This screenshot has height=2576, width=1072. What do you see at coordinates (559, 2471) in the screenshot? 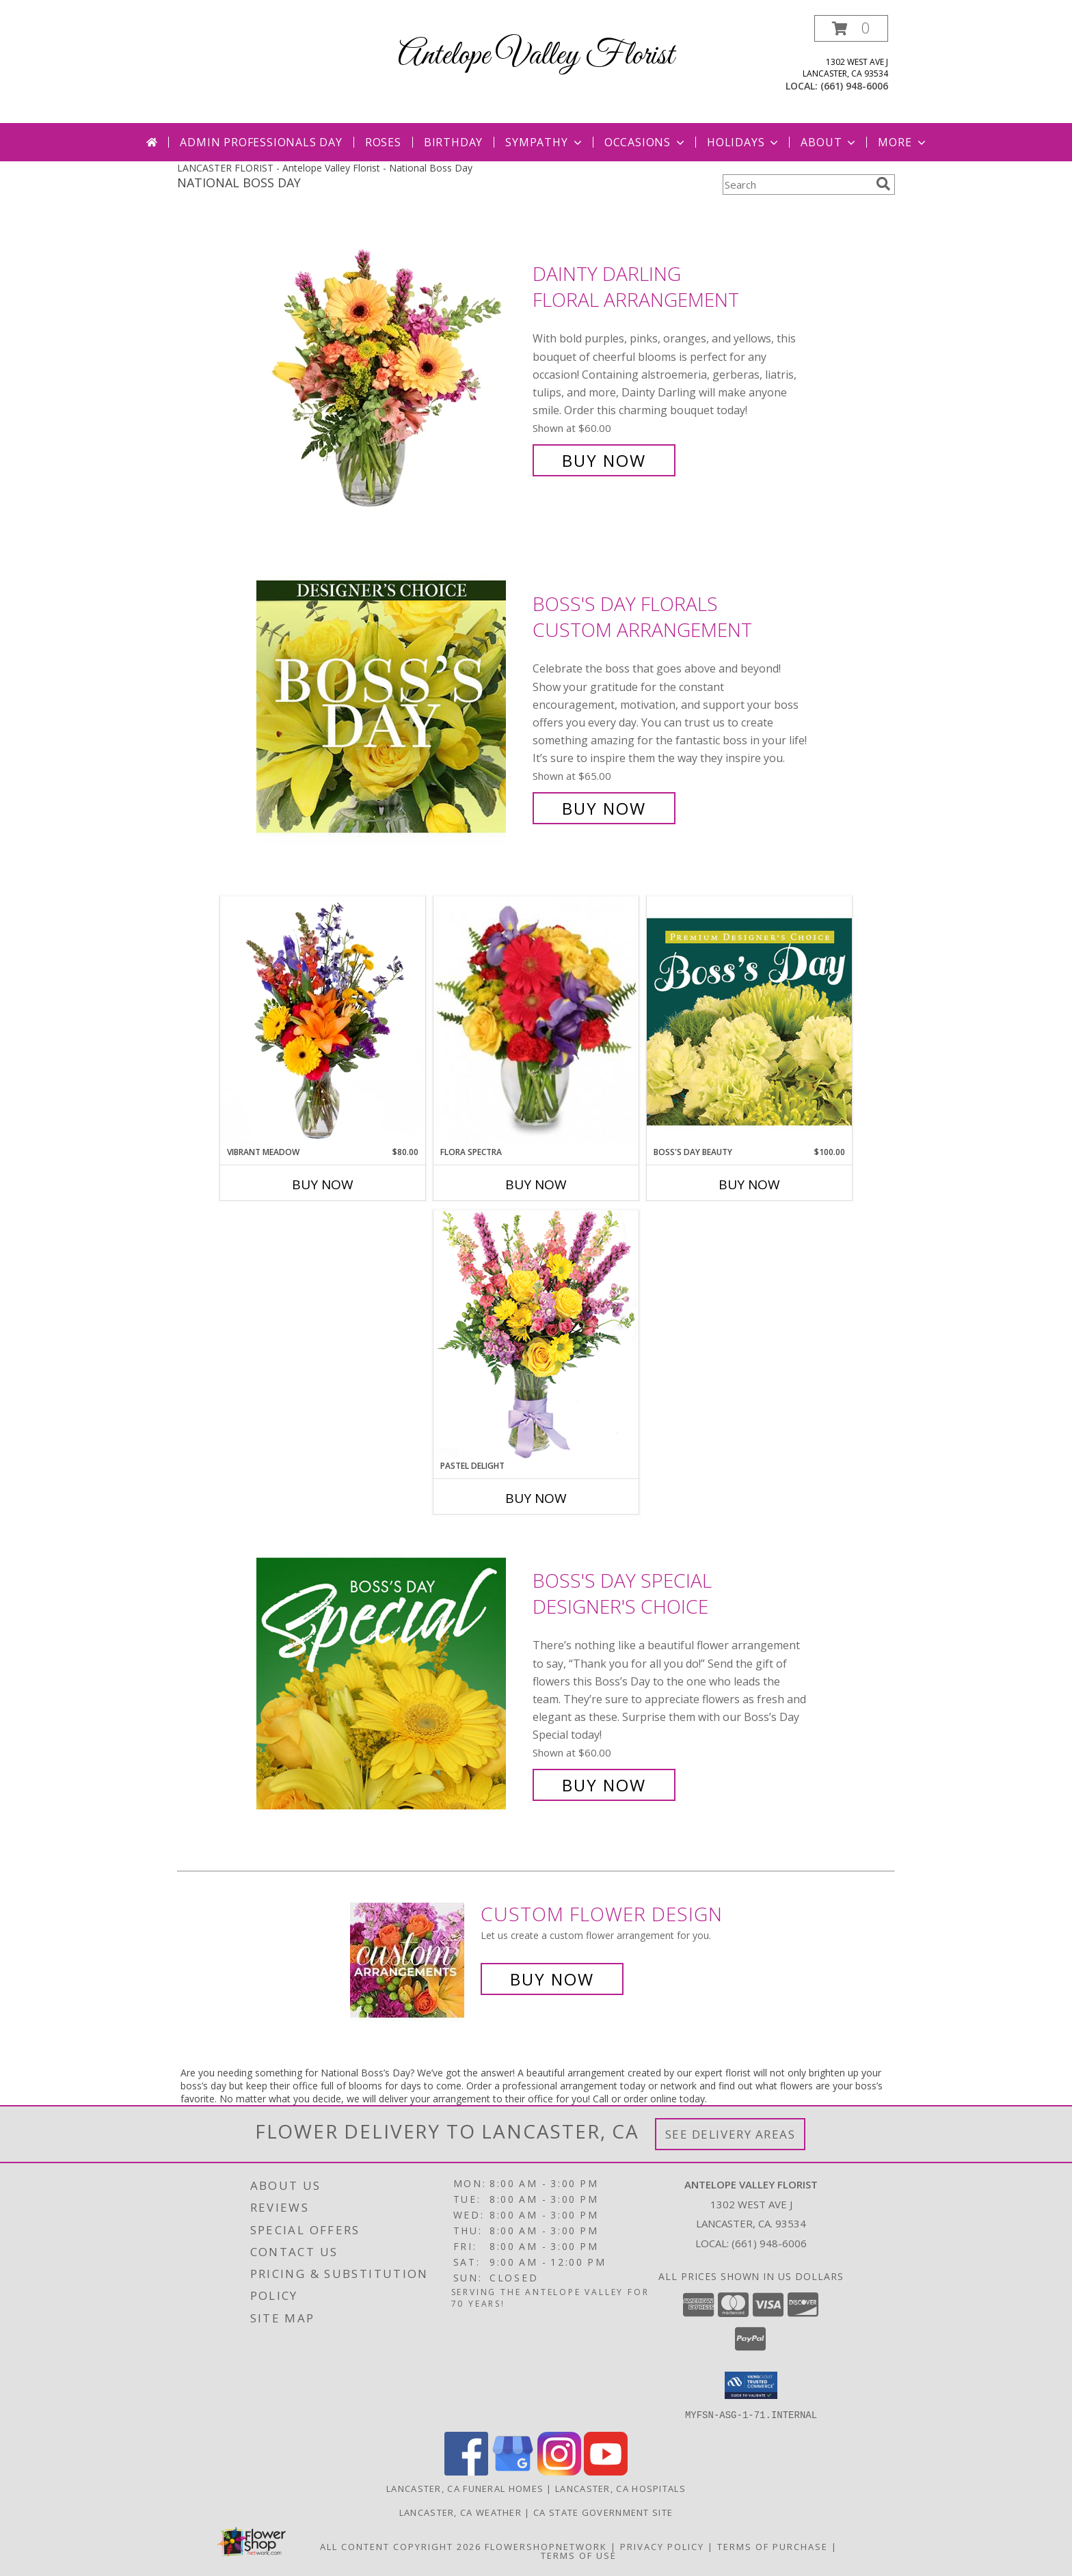
I see `[View our Instagram]` at bounding box center [559, 2471].